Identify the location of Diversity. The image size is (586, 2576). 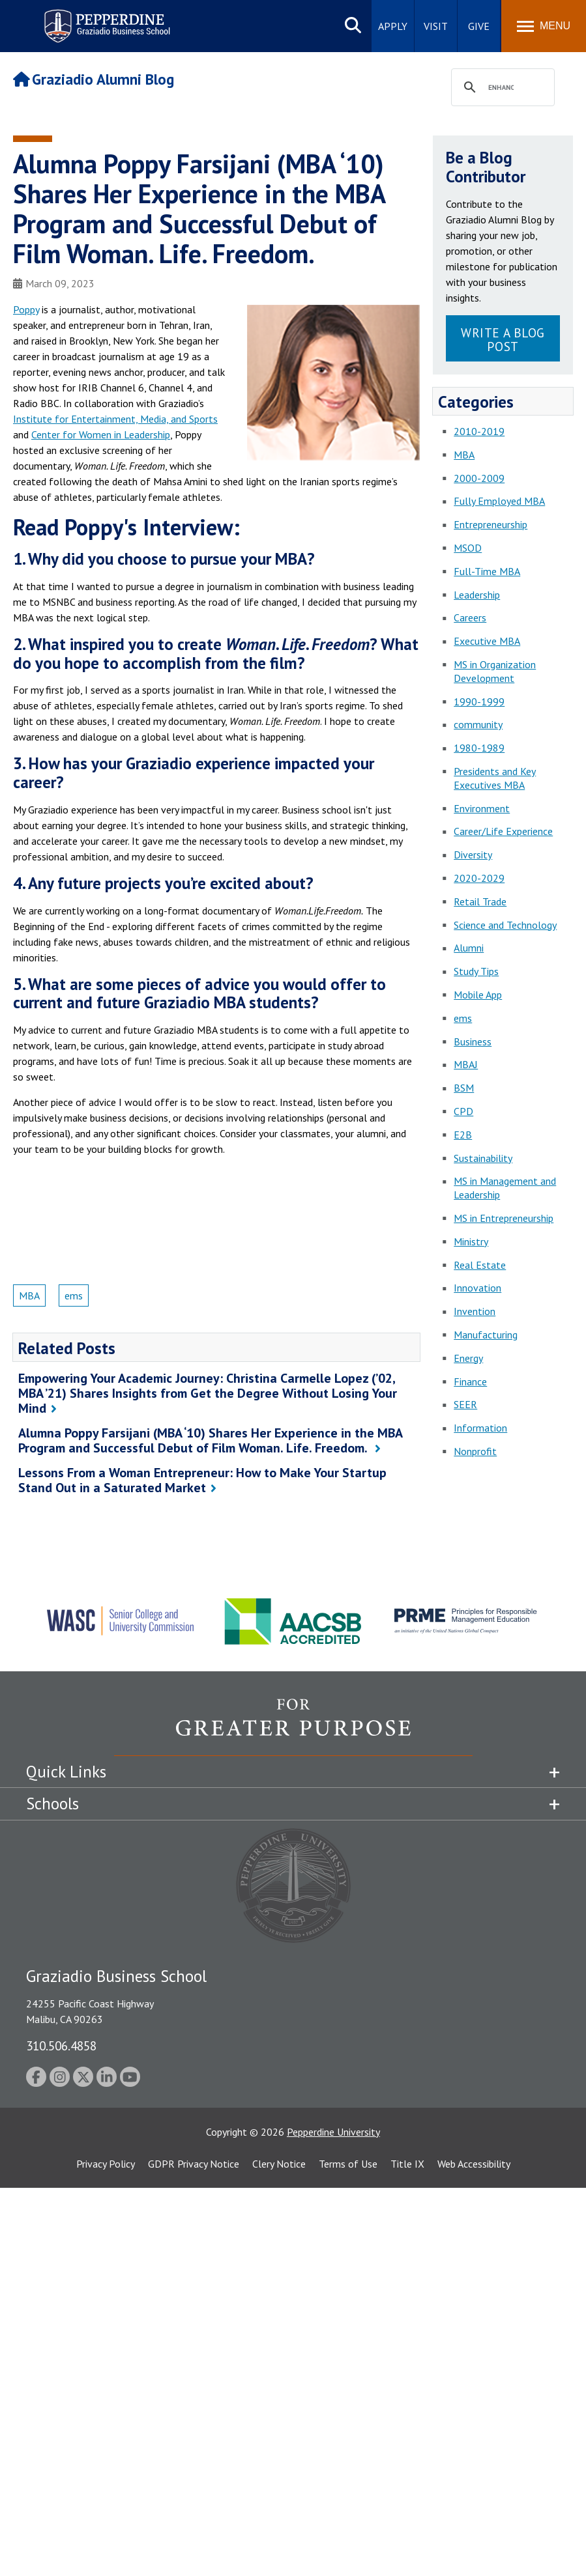
(473, 854).